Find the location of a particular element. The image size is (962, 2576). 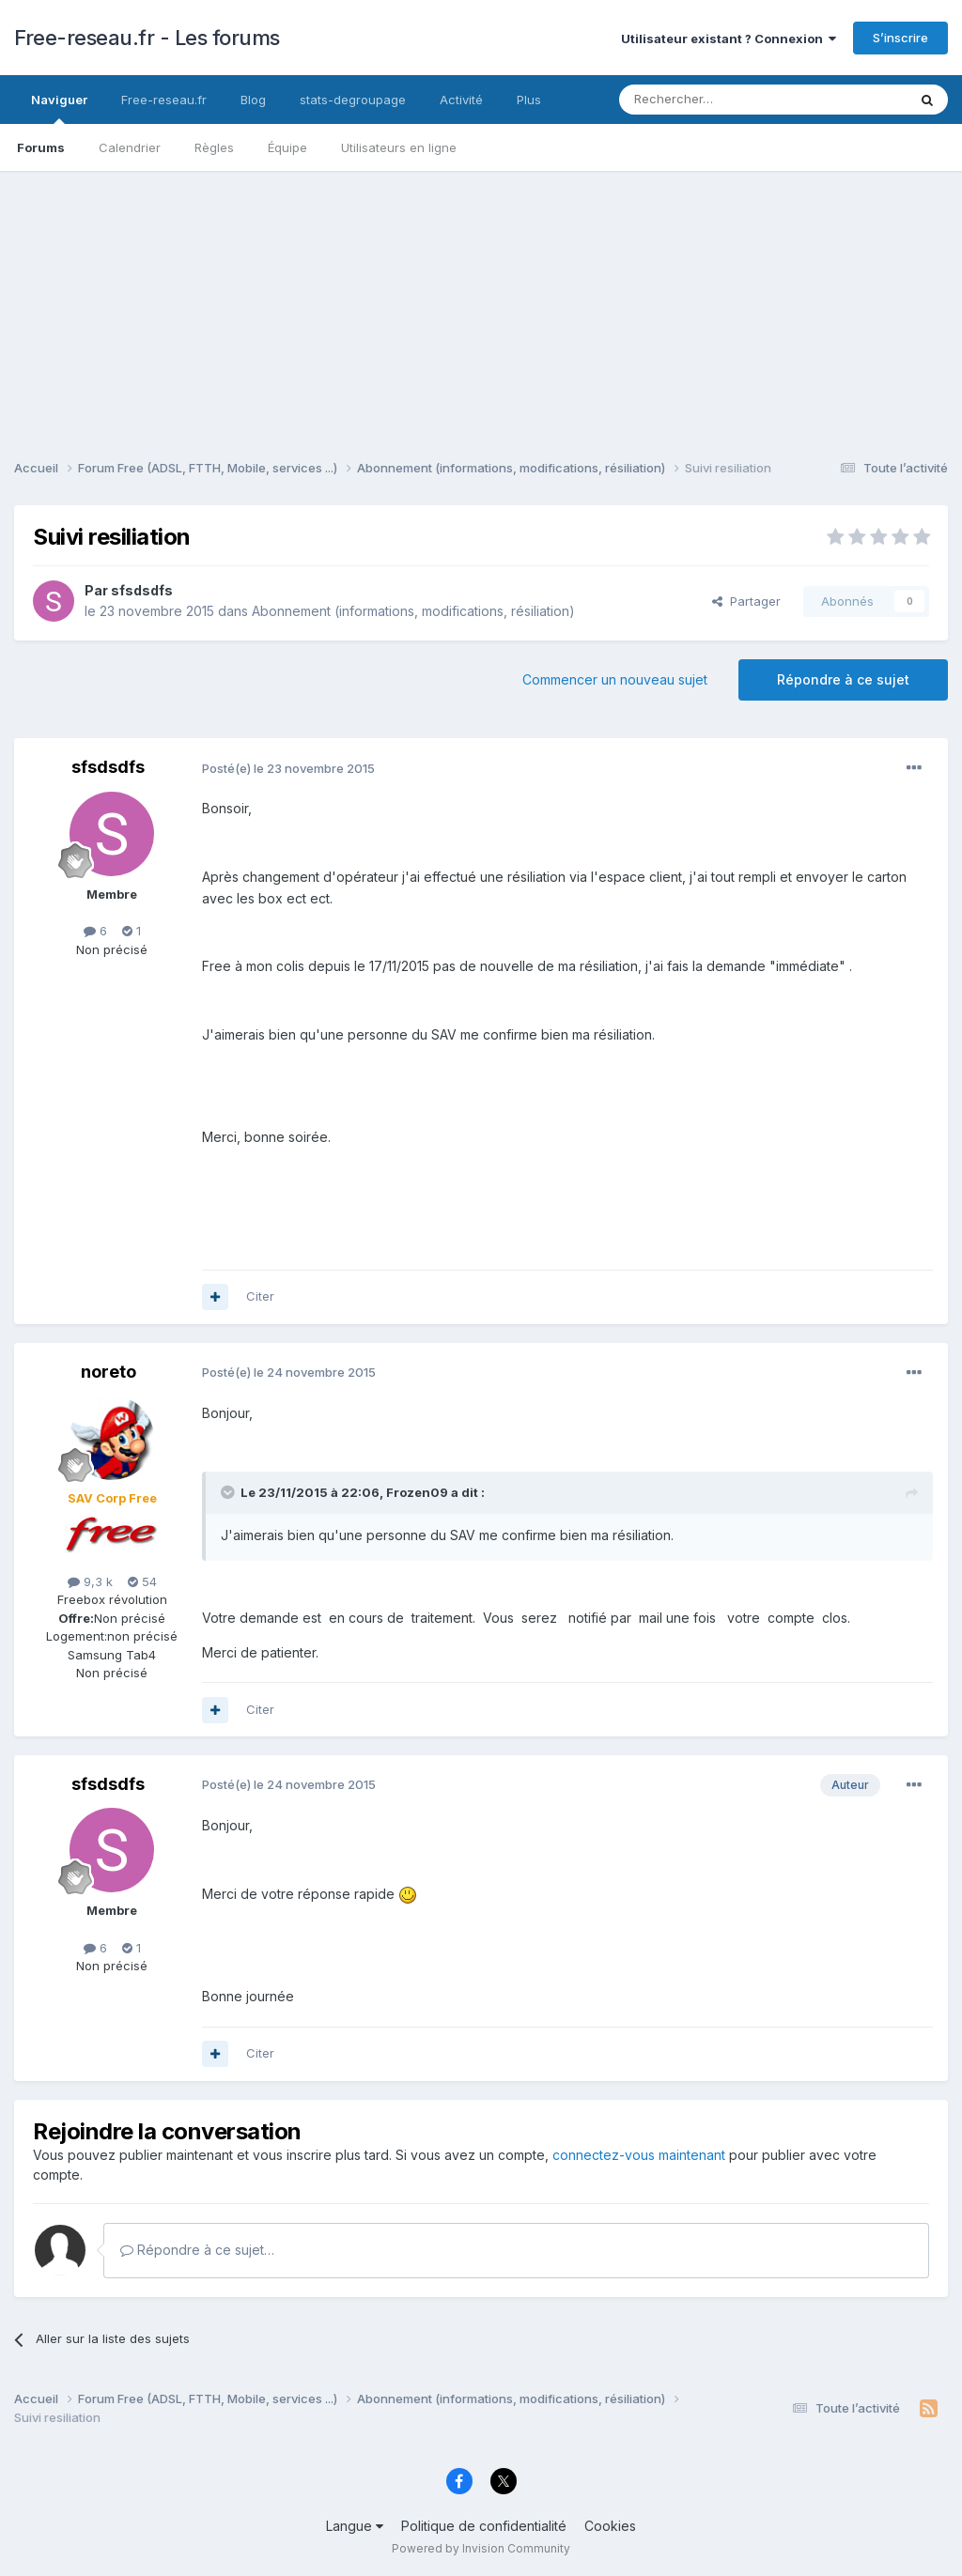

noreto is located at coordinates (108, 1371).